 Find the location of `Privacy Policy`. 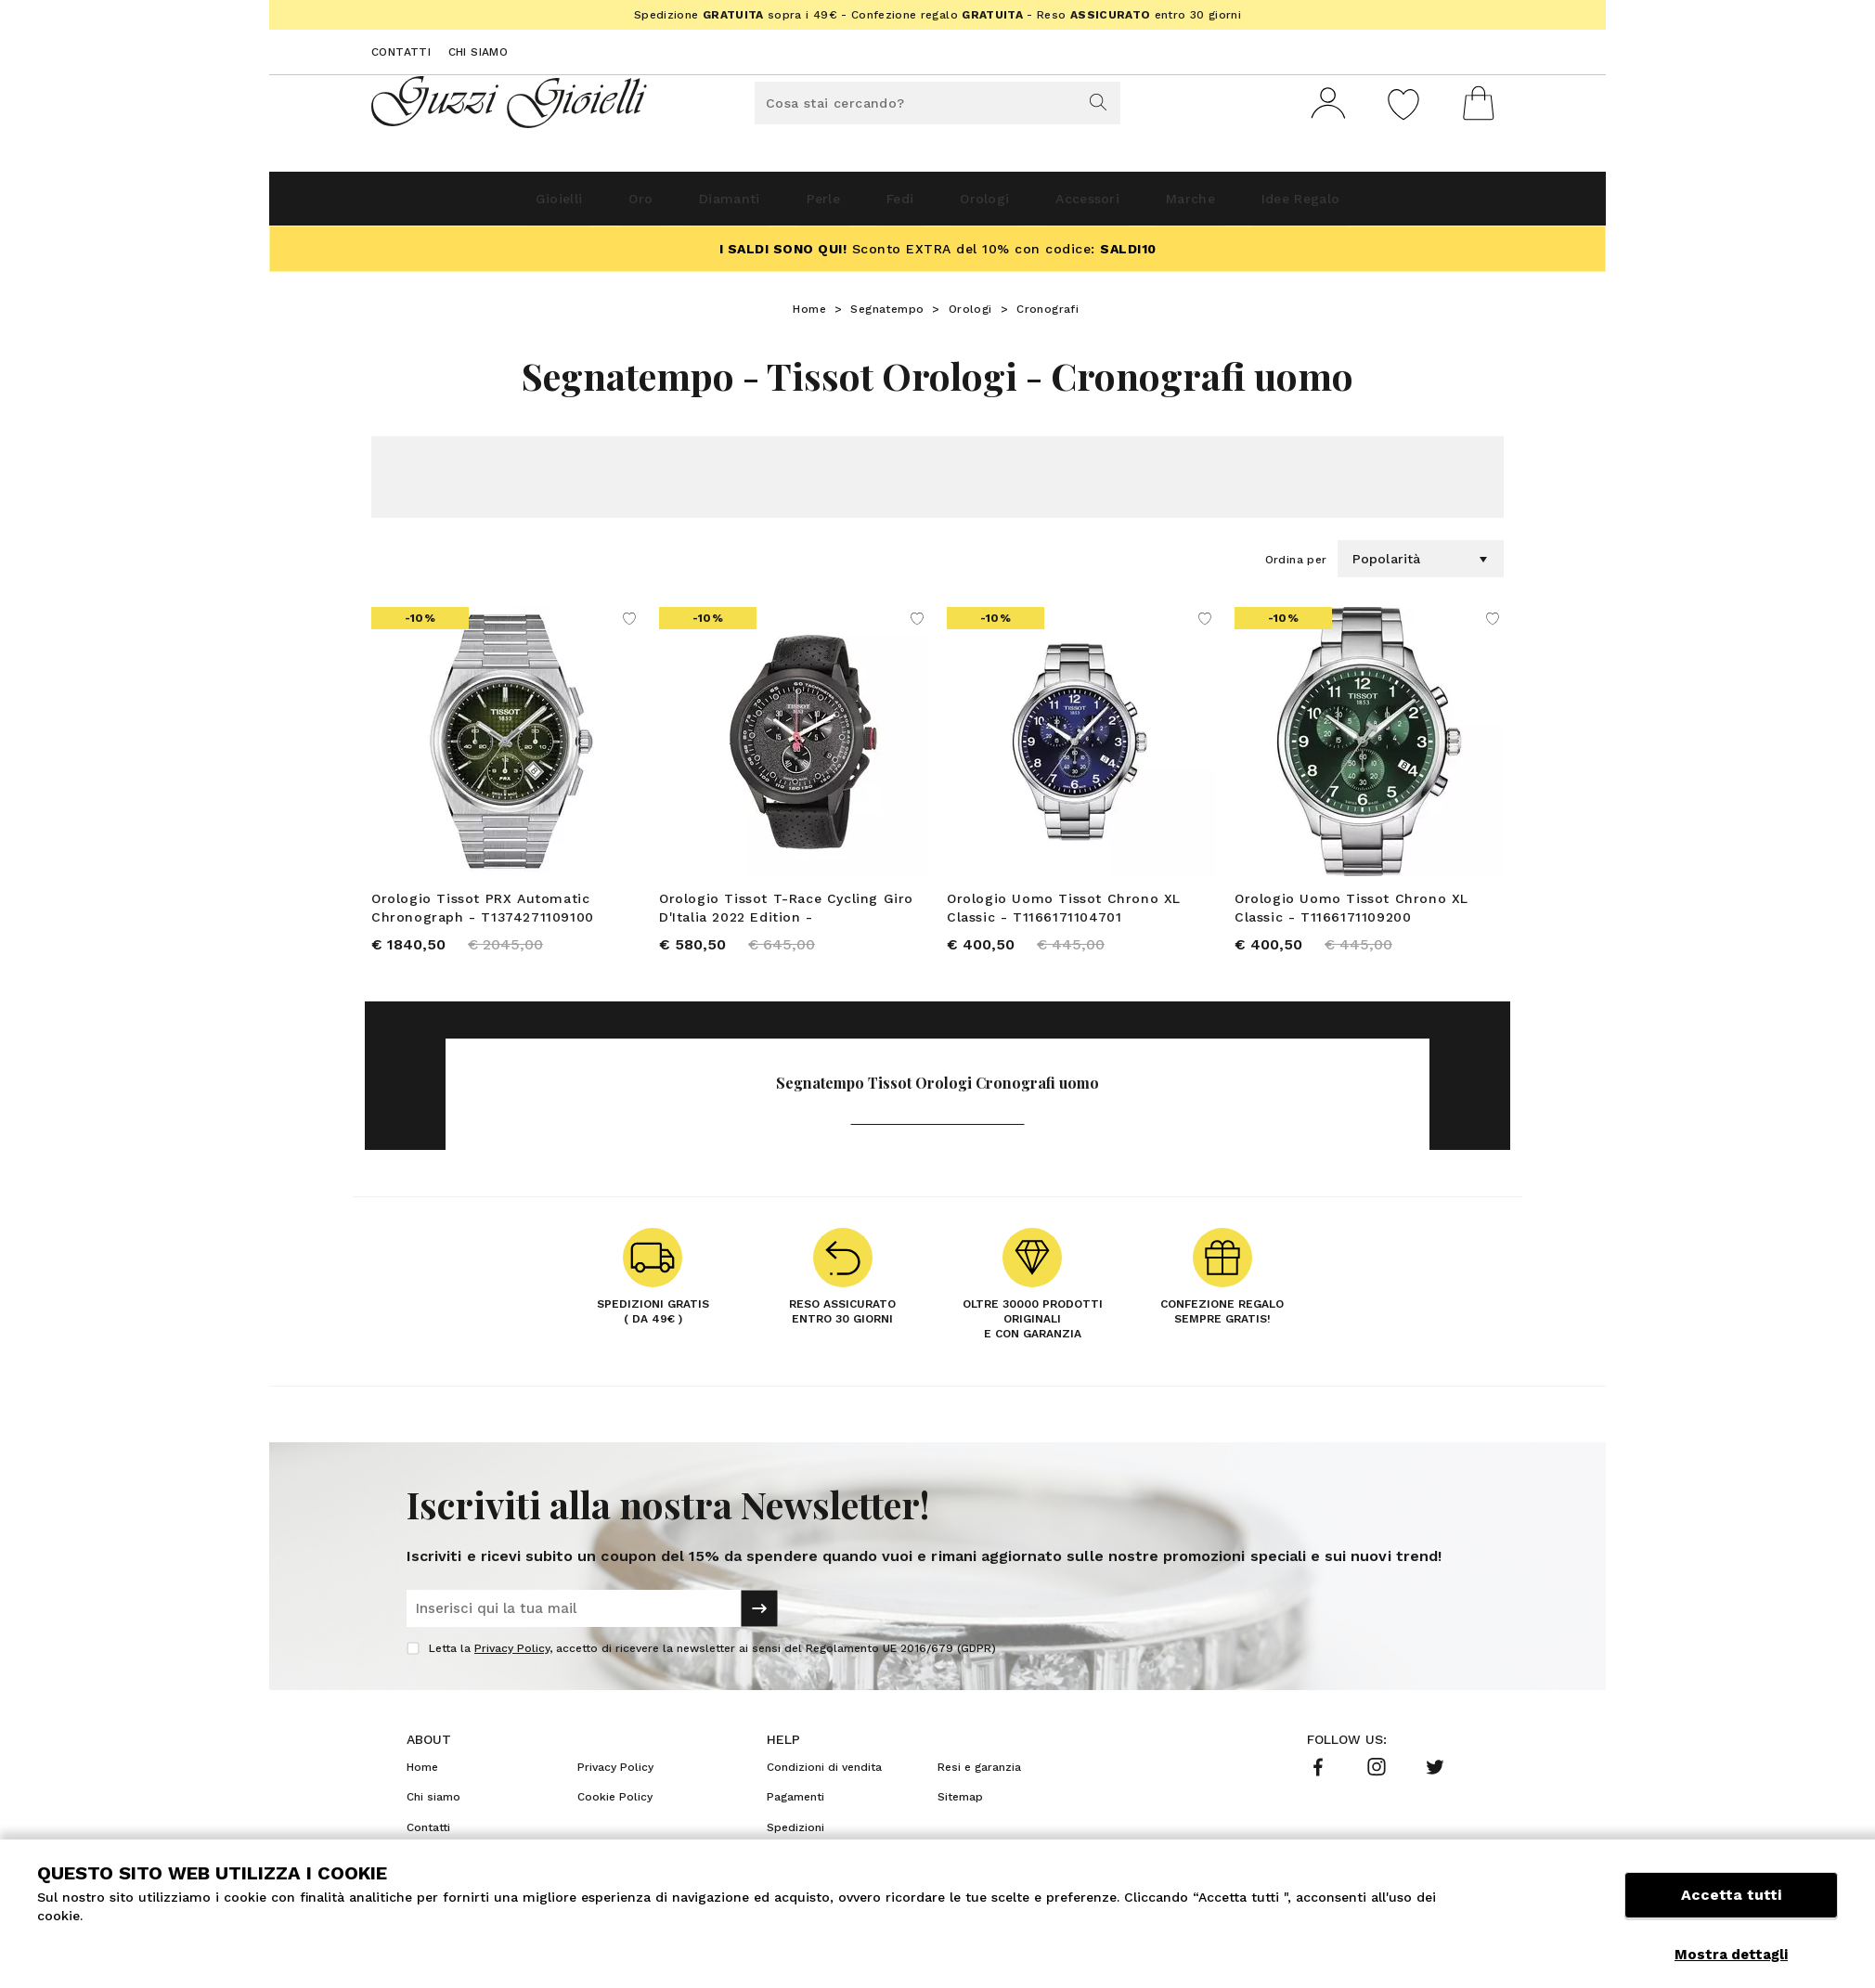

Privacy Policy is located at coordinates (512, 1664).